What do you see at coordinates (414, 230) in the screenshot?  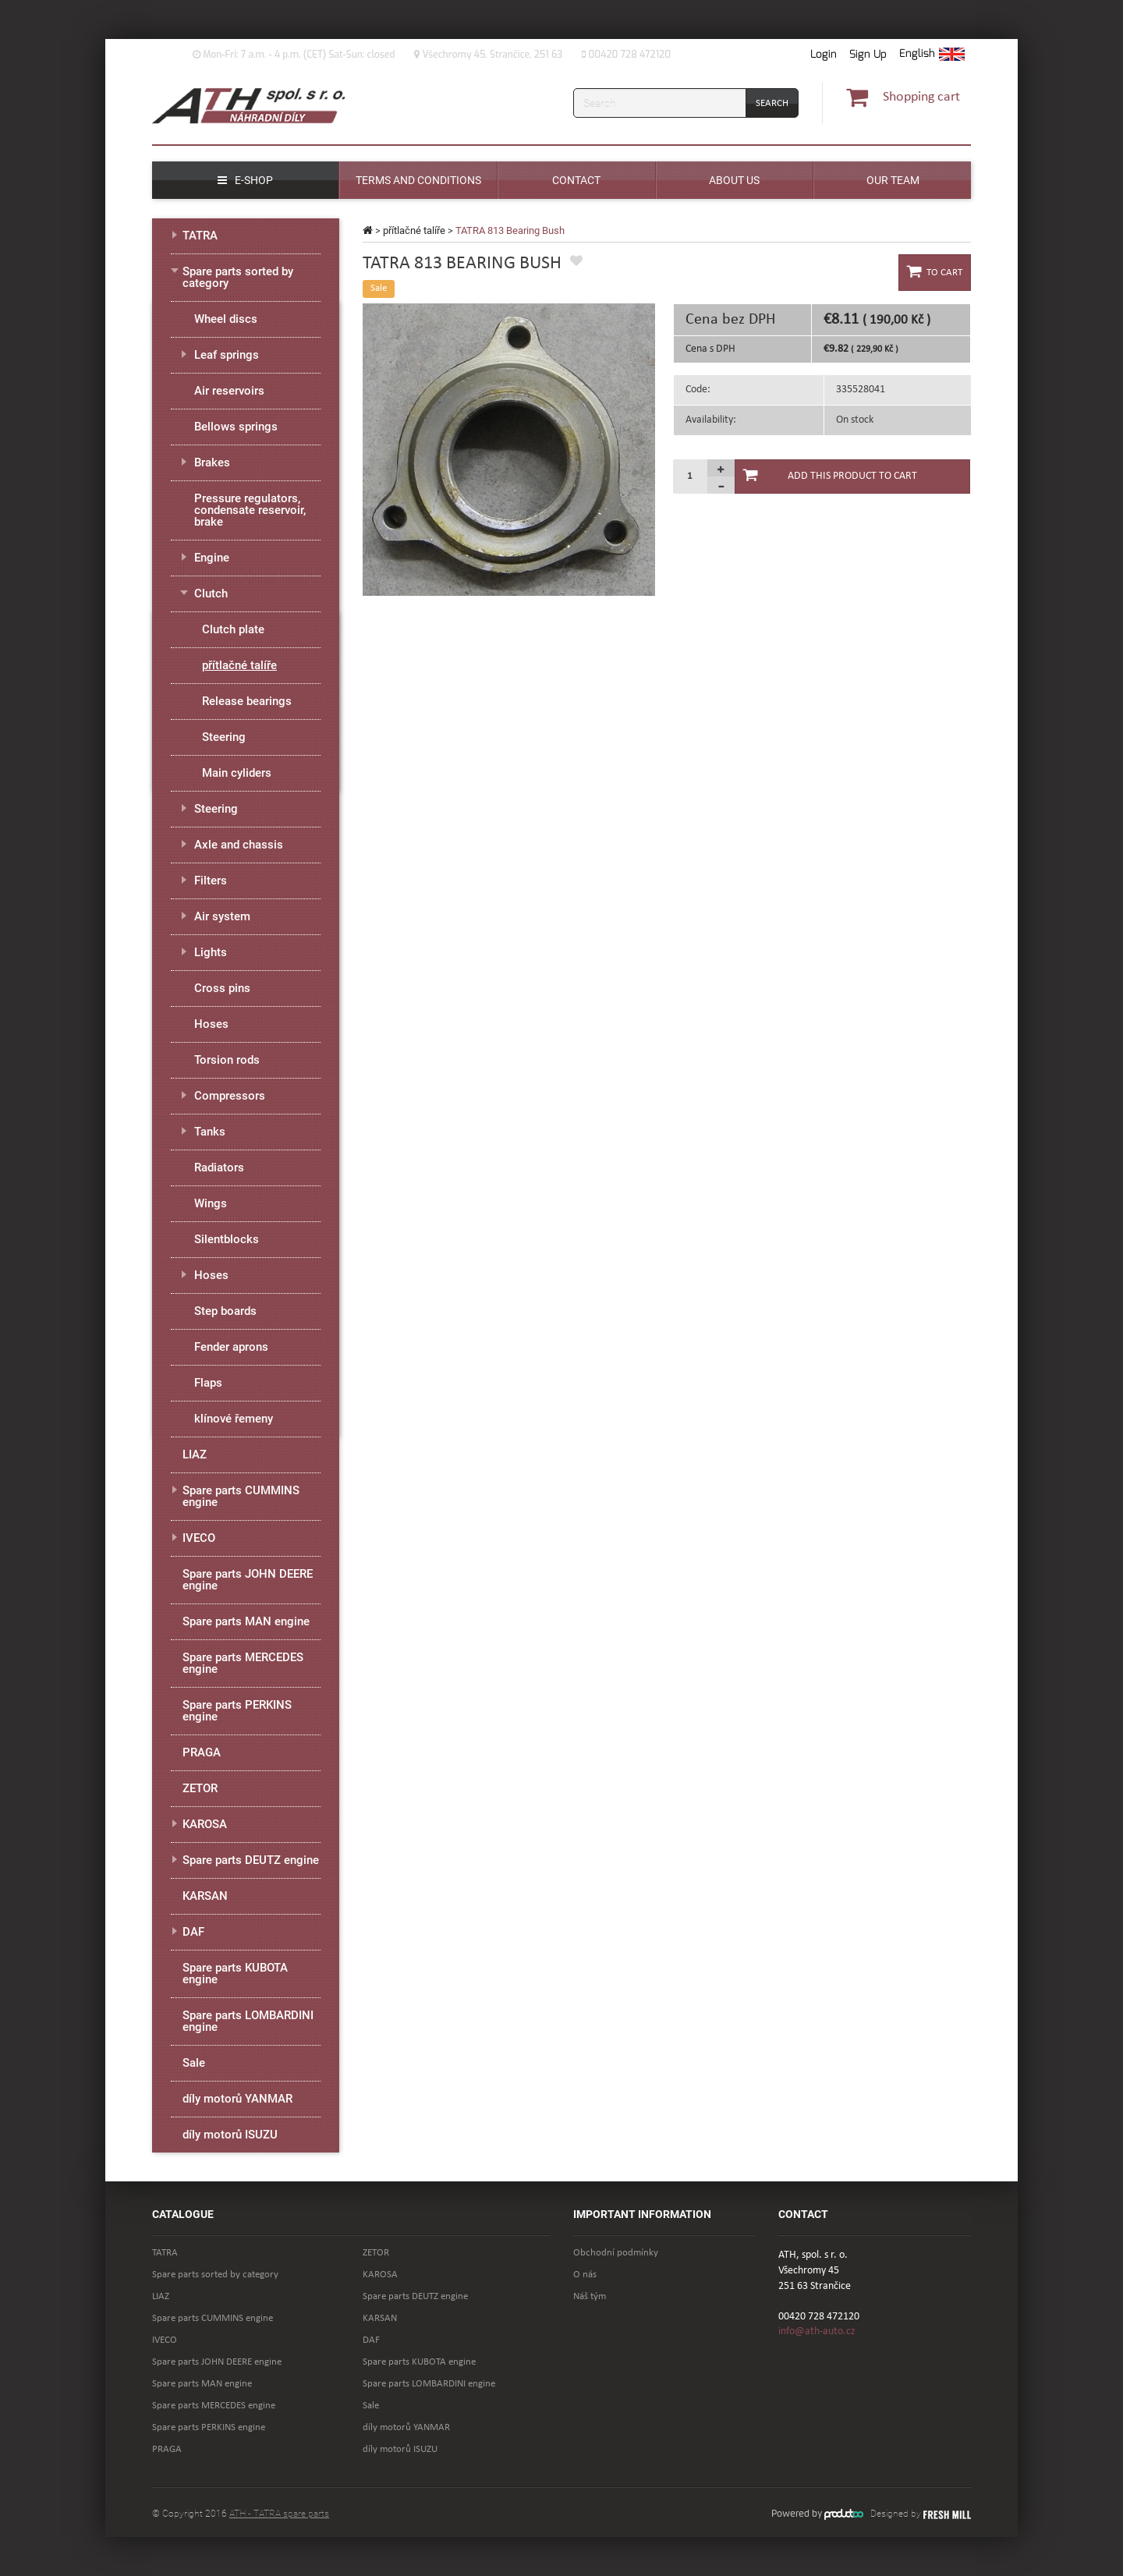 I see `přítlačné talíře` at bounding box center [414, 230].